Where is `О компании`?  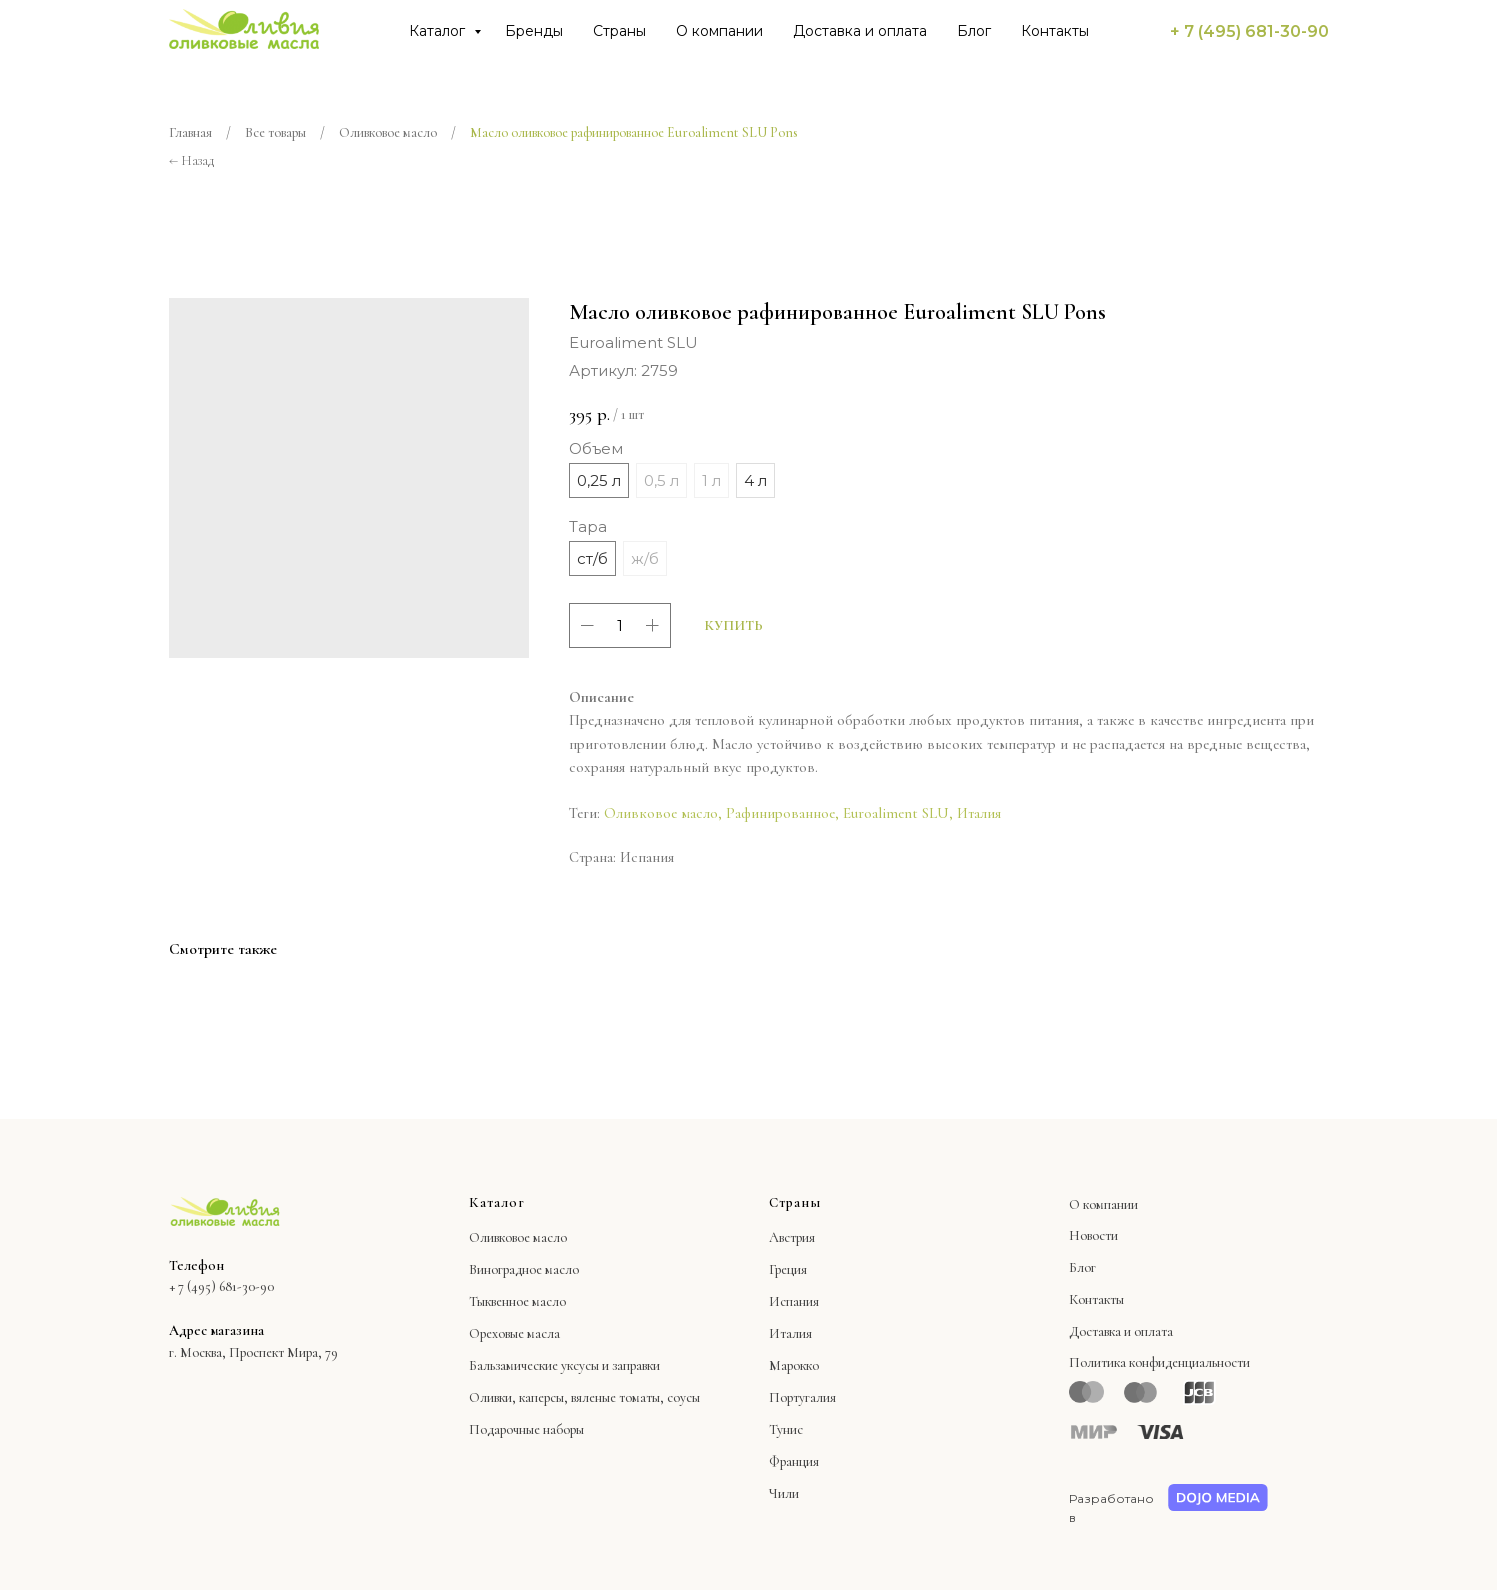 О компании is located at coordinates (719, 31).